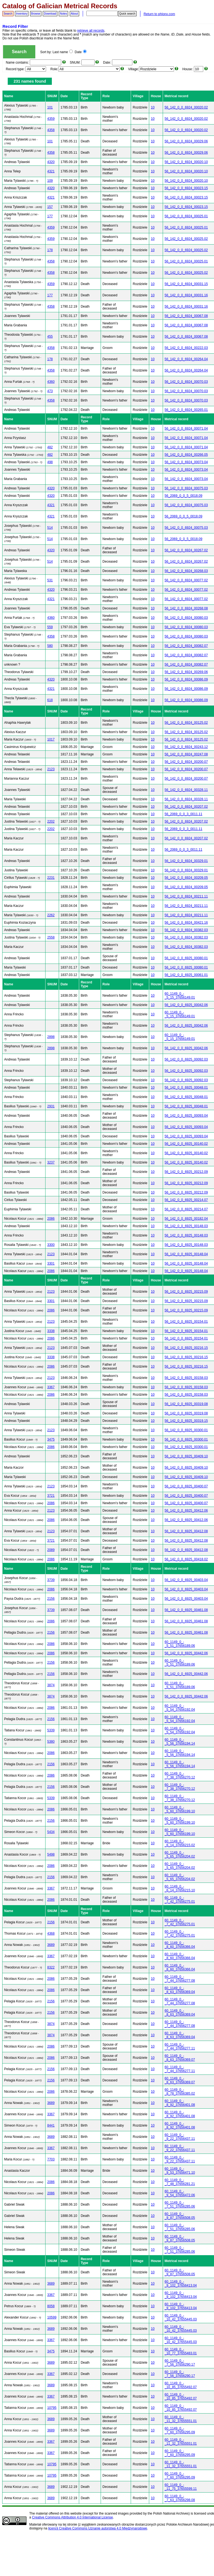  What do you see at coordinates (51, 1439) in the screenshot?
I see `3475` at bounding box center [51, 1439].